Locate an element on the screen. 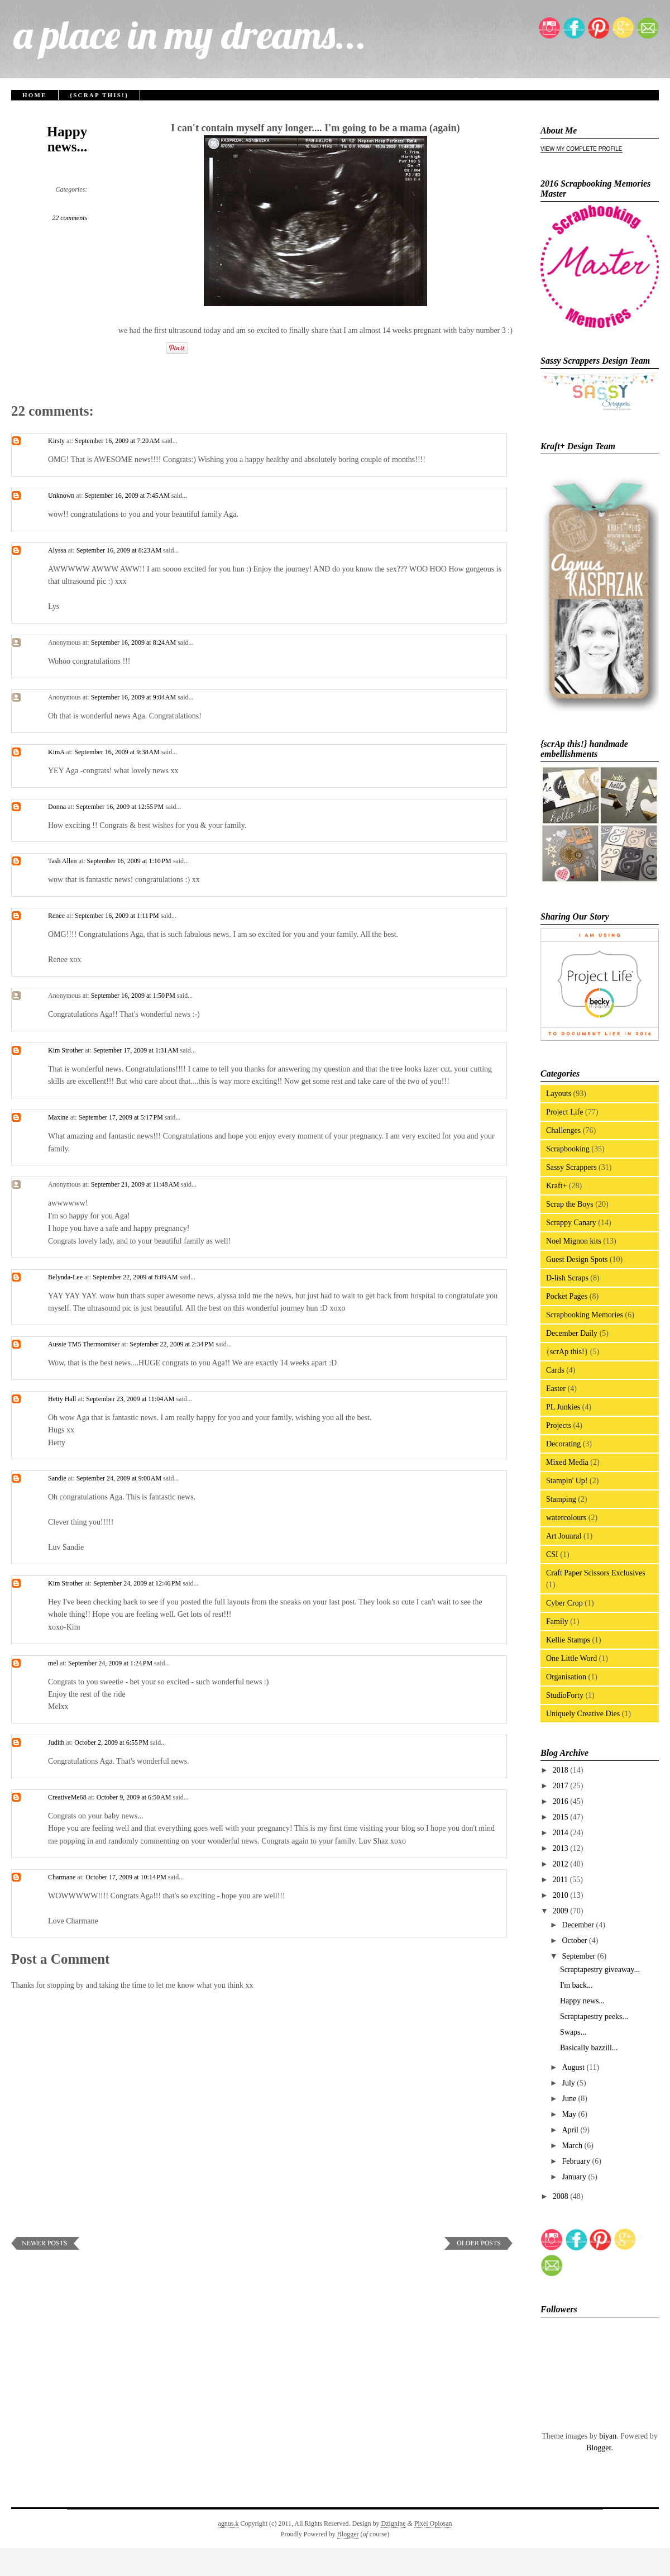  September 16, 2009 at 1:10 PM is located at coordinates (130, 861).